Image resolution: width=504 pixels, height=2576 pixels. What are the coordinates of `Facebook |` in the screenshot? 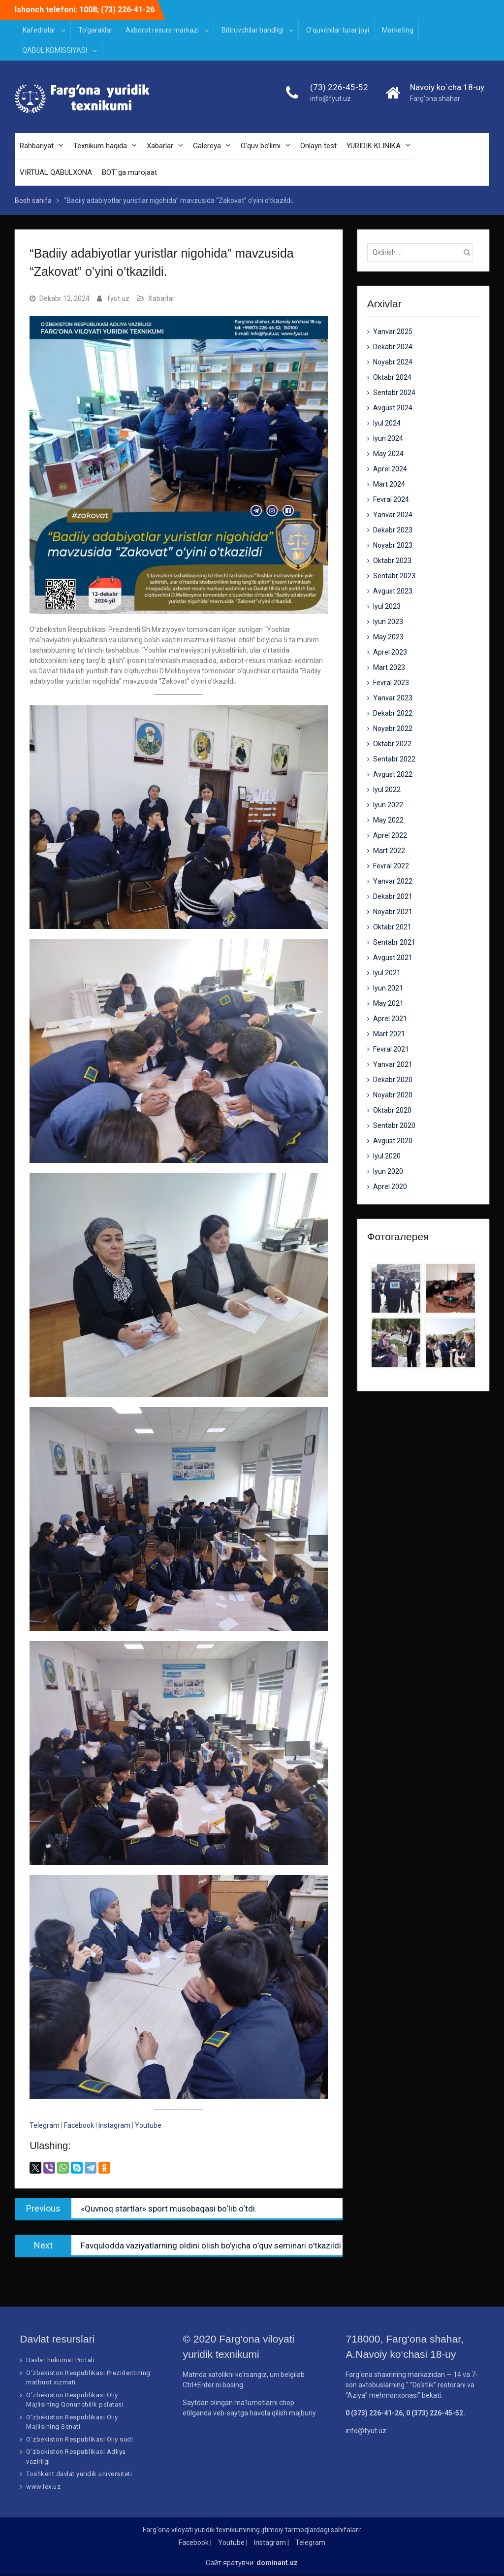 It's located at (195, 2543).